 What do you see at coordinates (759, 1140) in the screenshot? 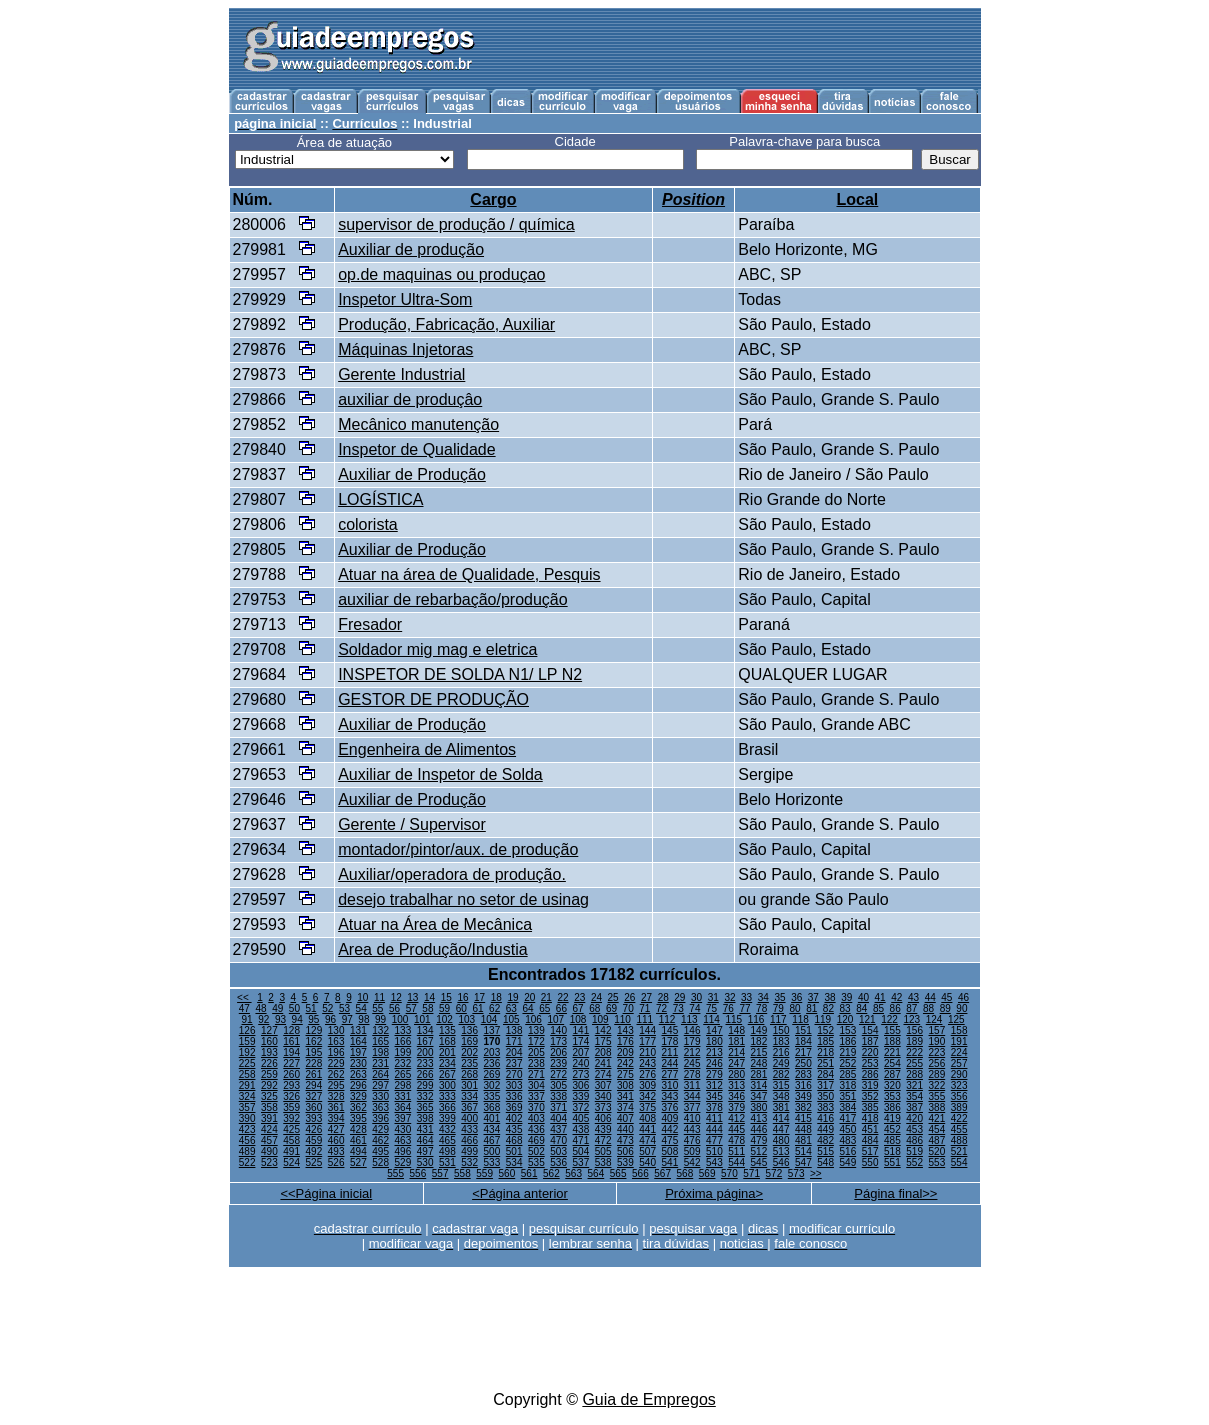
I see `479` at bounding box center [759, 1140].